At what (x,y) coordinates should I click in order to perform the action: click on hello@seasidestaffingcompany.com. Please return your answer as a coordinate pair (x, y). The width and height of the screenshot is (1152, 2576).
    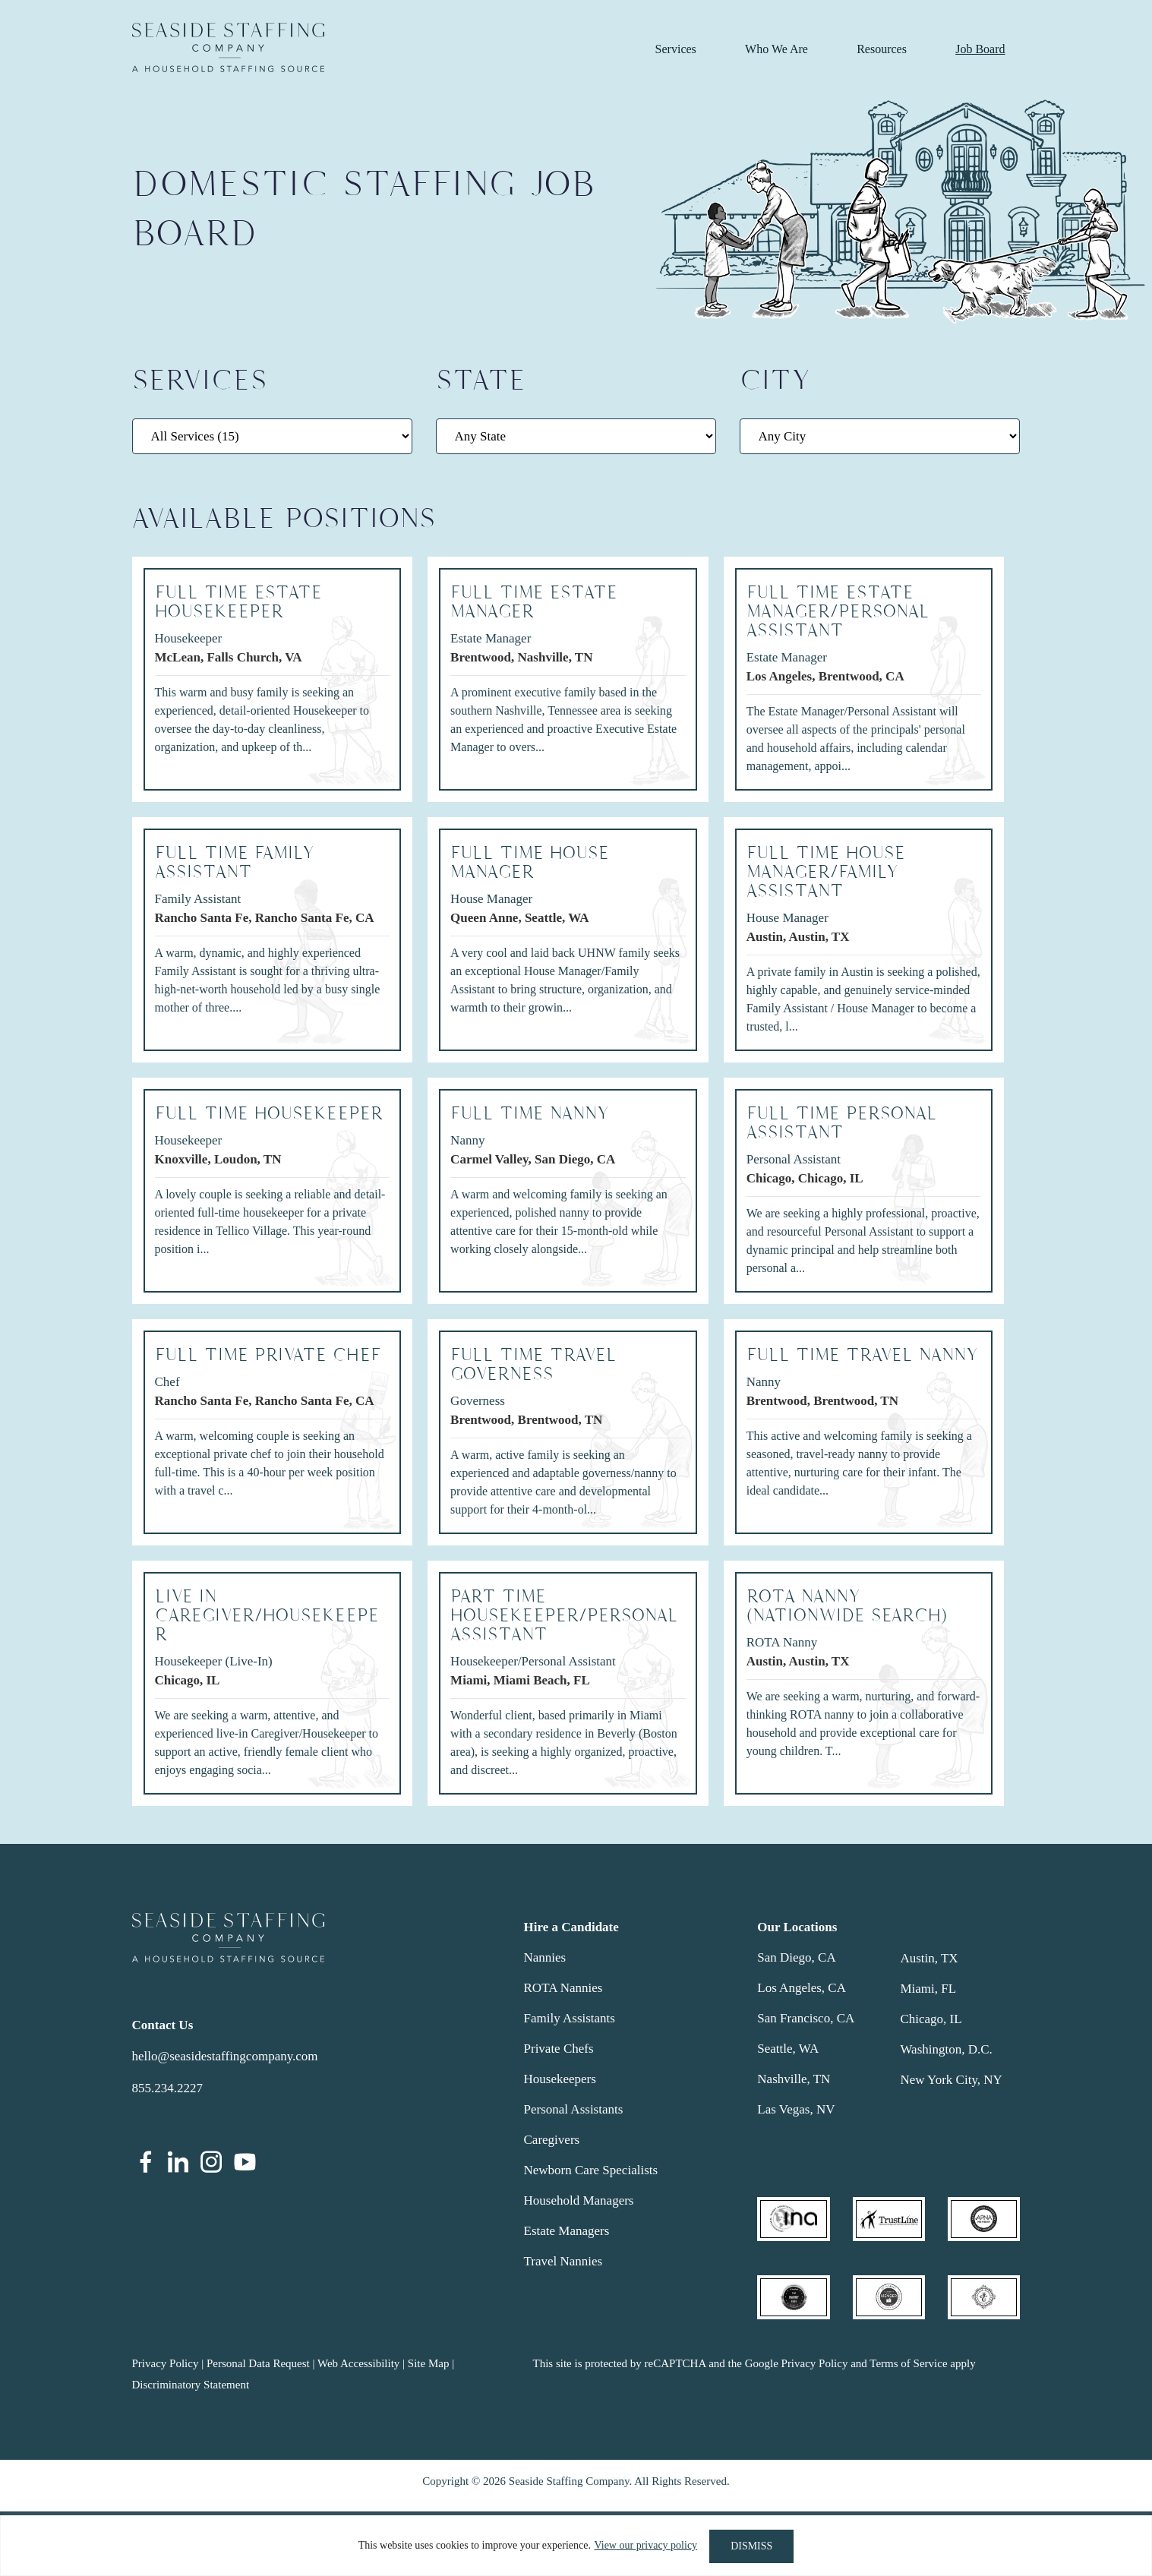
    Looking at the image, I should click on (225, 2056).